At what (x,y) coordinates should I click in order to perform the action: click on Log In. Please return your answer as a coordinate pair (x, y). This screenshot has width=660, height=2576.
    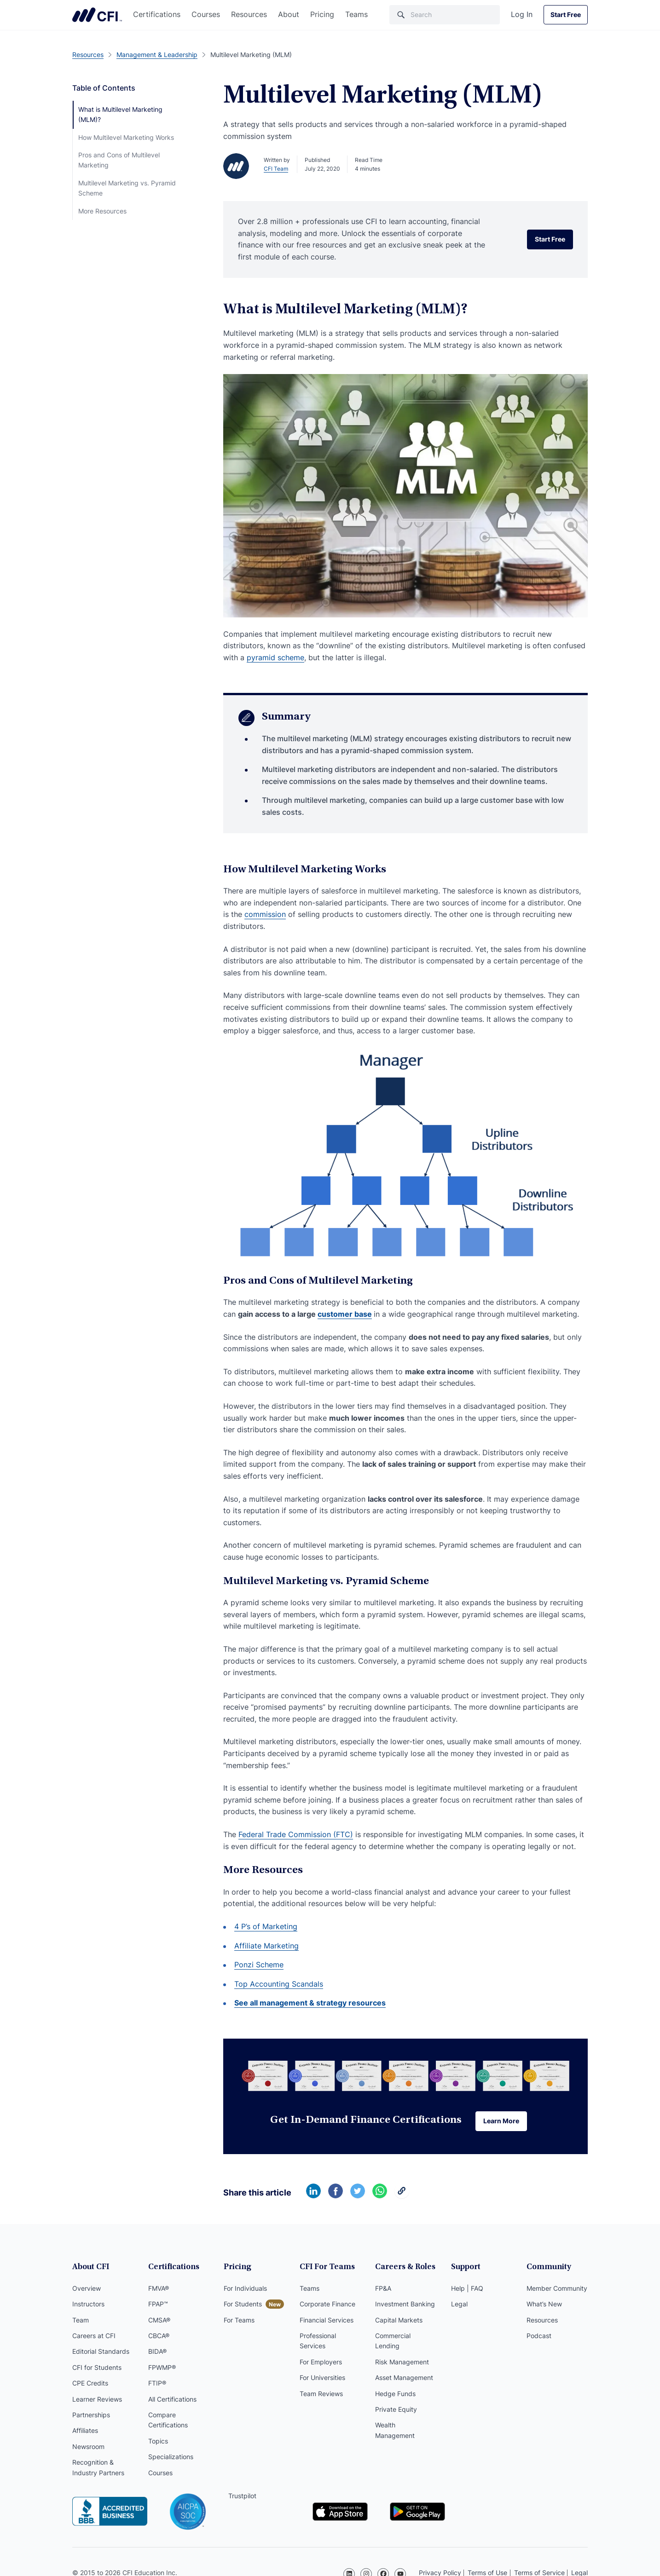
    Looking at the image, I should click on (522, 14).